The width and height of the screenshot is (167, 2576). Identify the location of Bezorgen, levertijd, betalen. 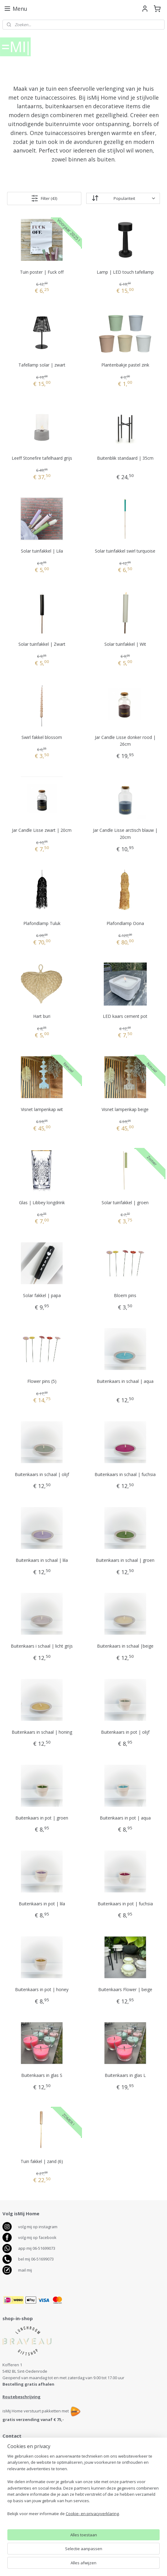
(28, 2515).